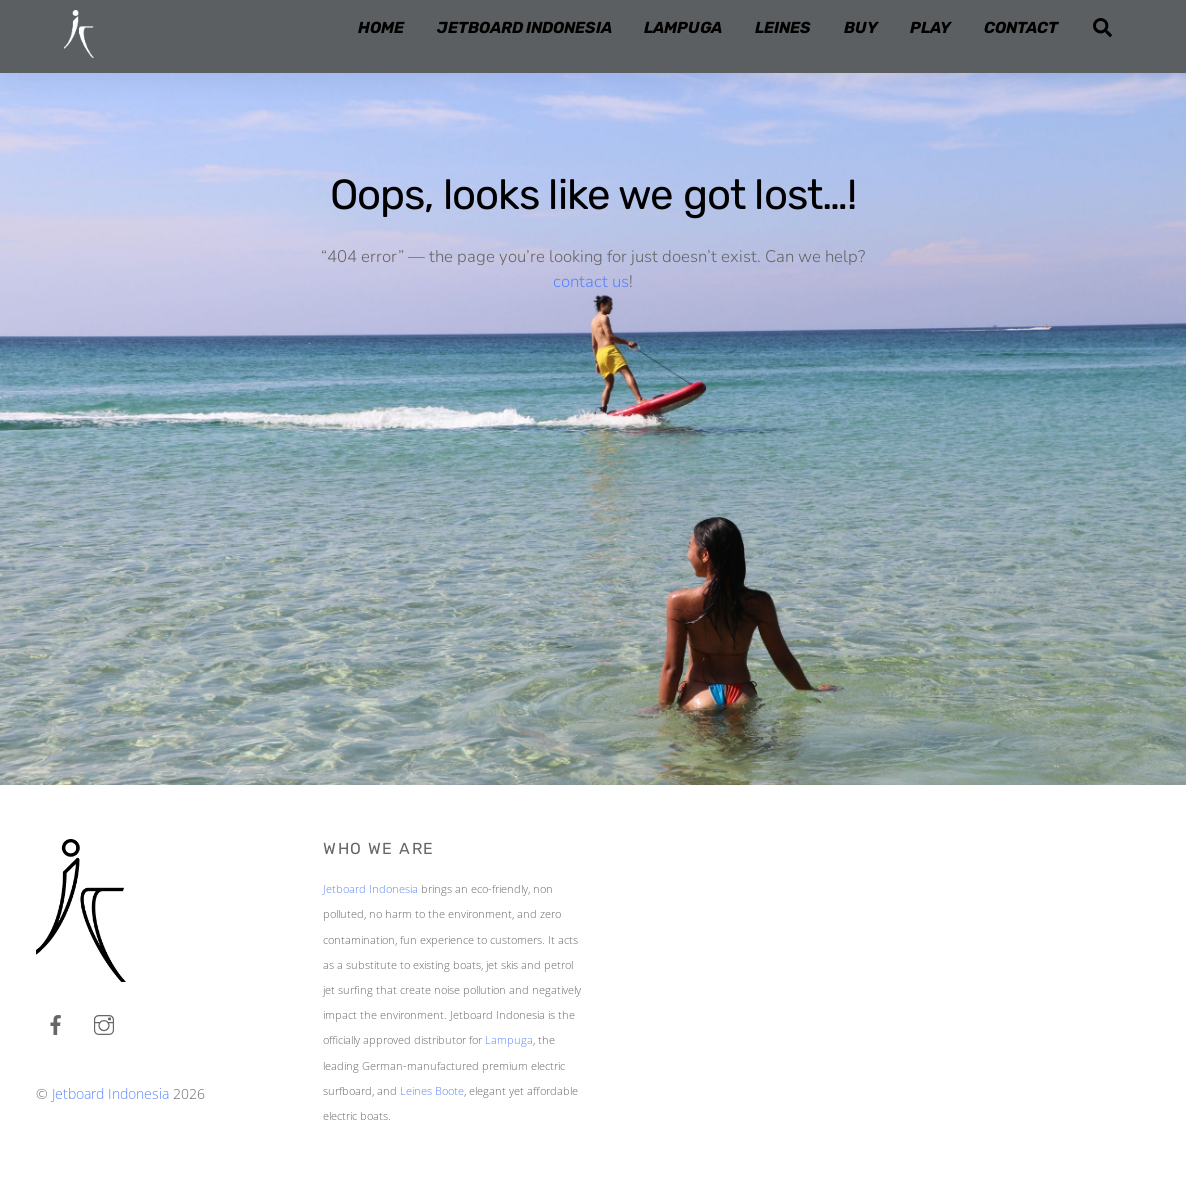 This screenshot has width=1186, height=1193. What do you see at coordinates (591, 281) in the screenshot?
I see `contact us` at bounding box center [591, 281].